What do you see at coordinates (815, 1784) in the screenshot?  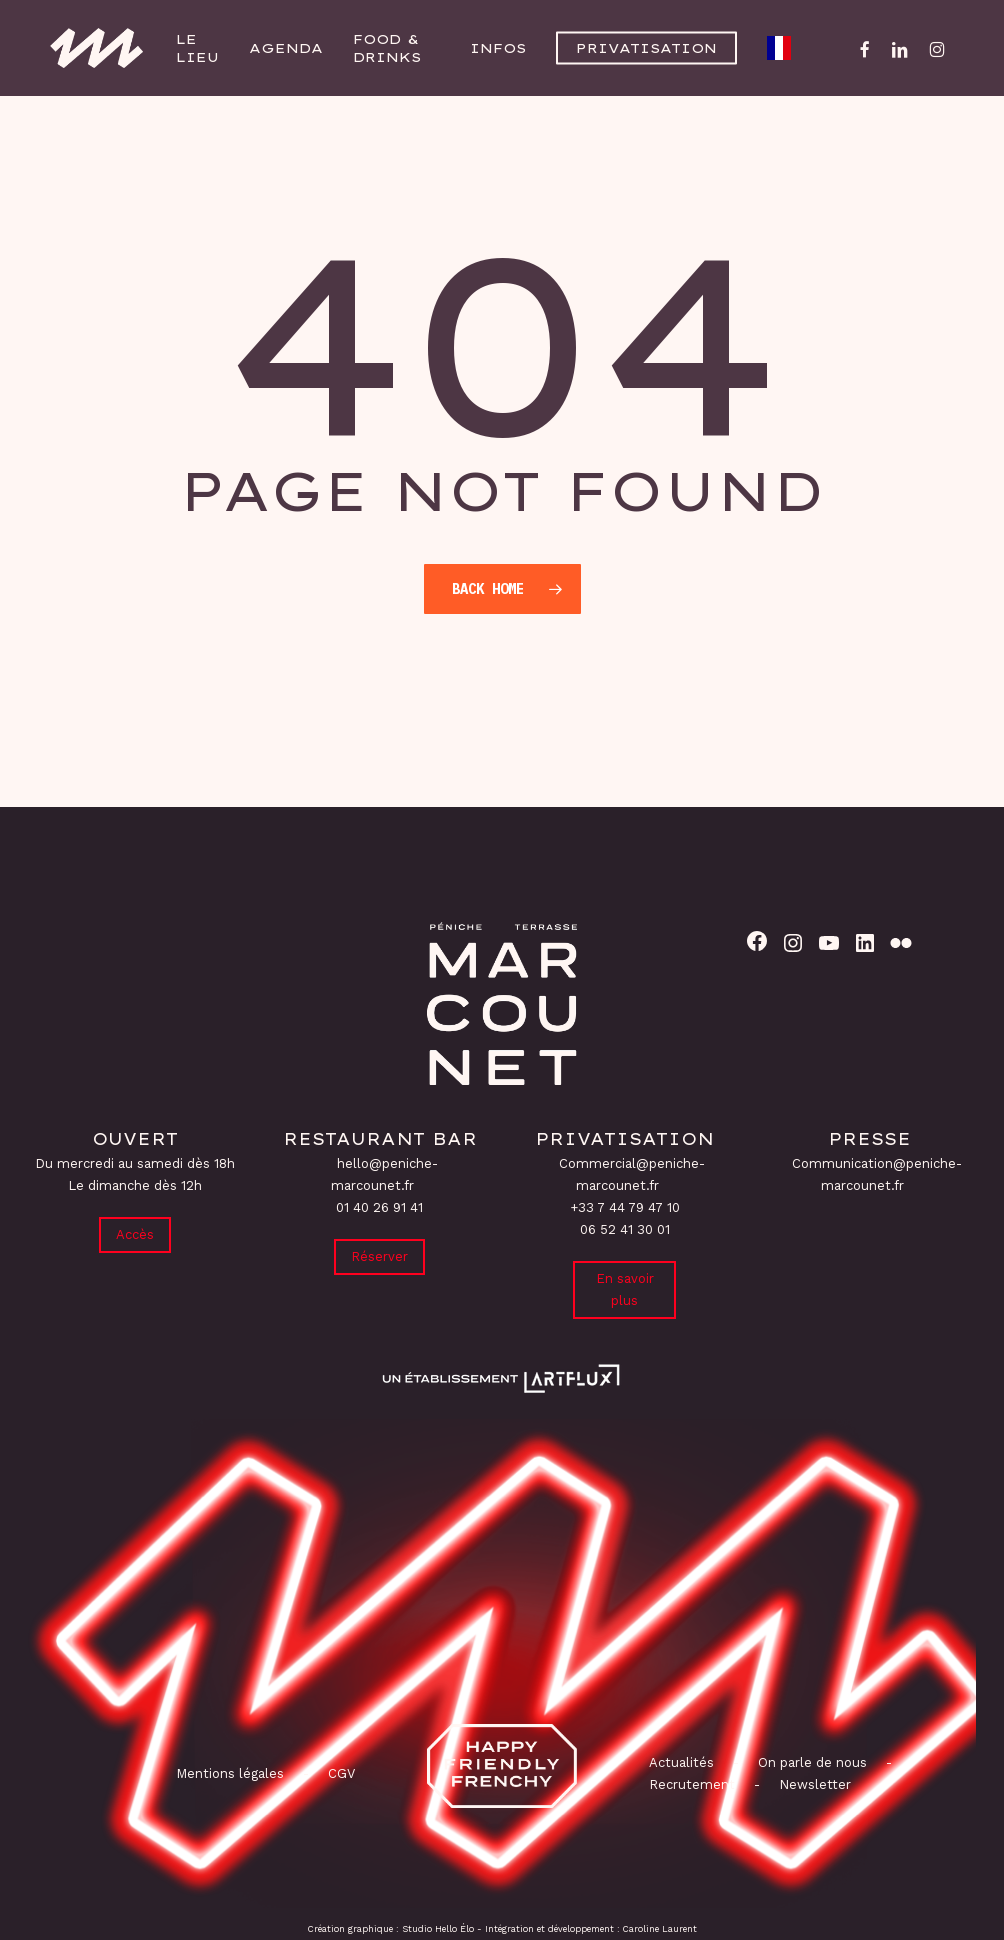 I see `Newsletter` at bounding box center [815, 1784].